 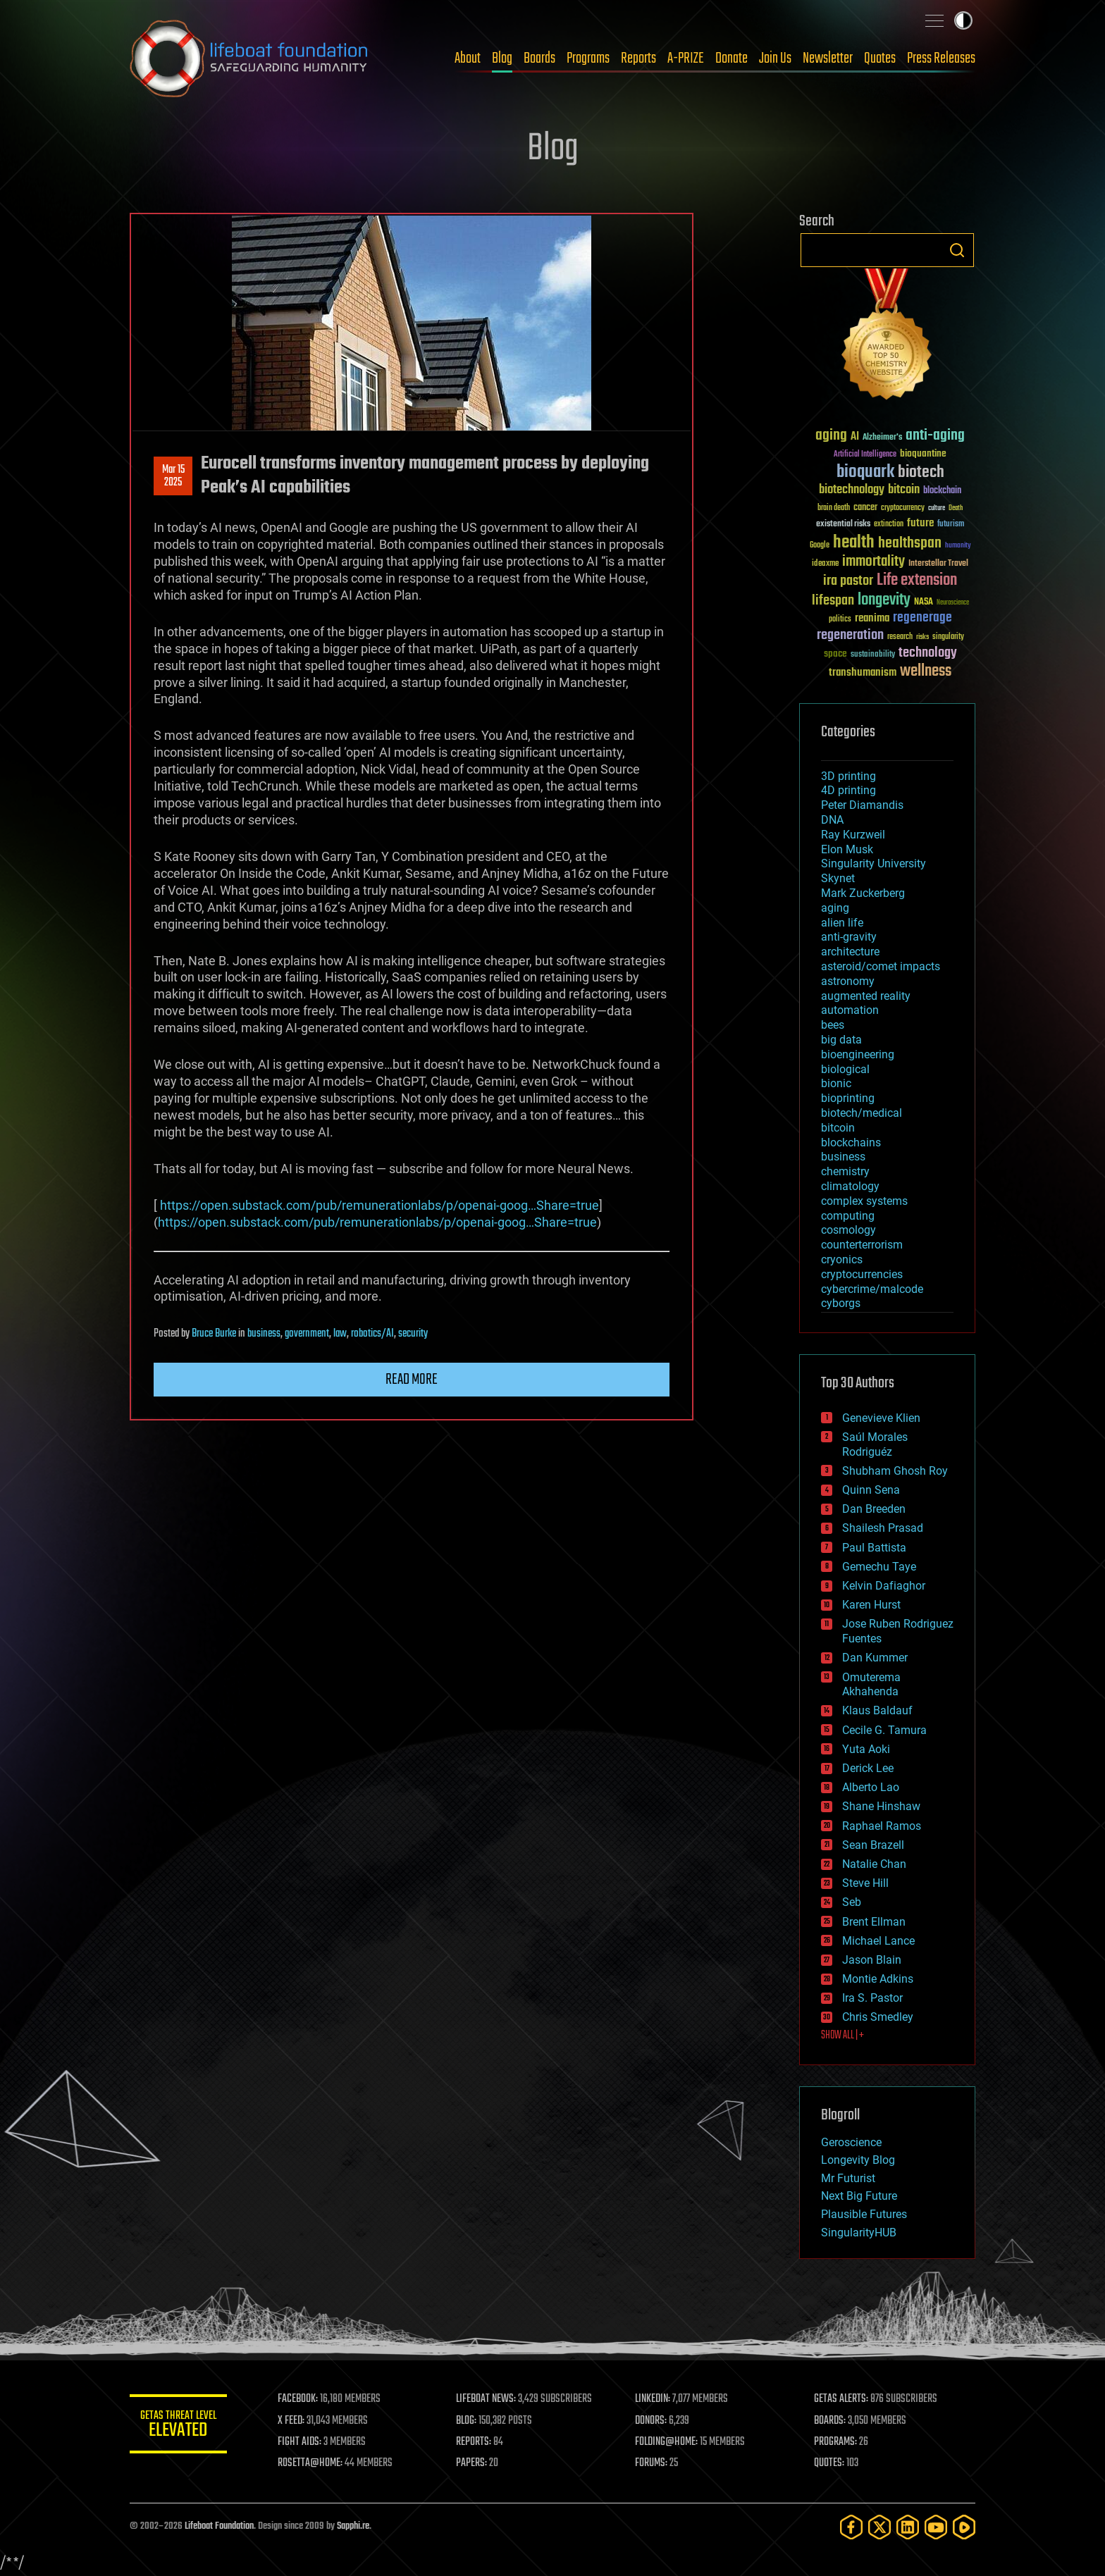 I want to click on existential risks [existential risks (36 items)], so click(x=843, y=524).